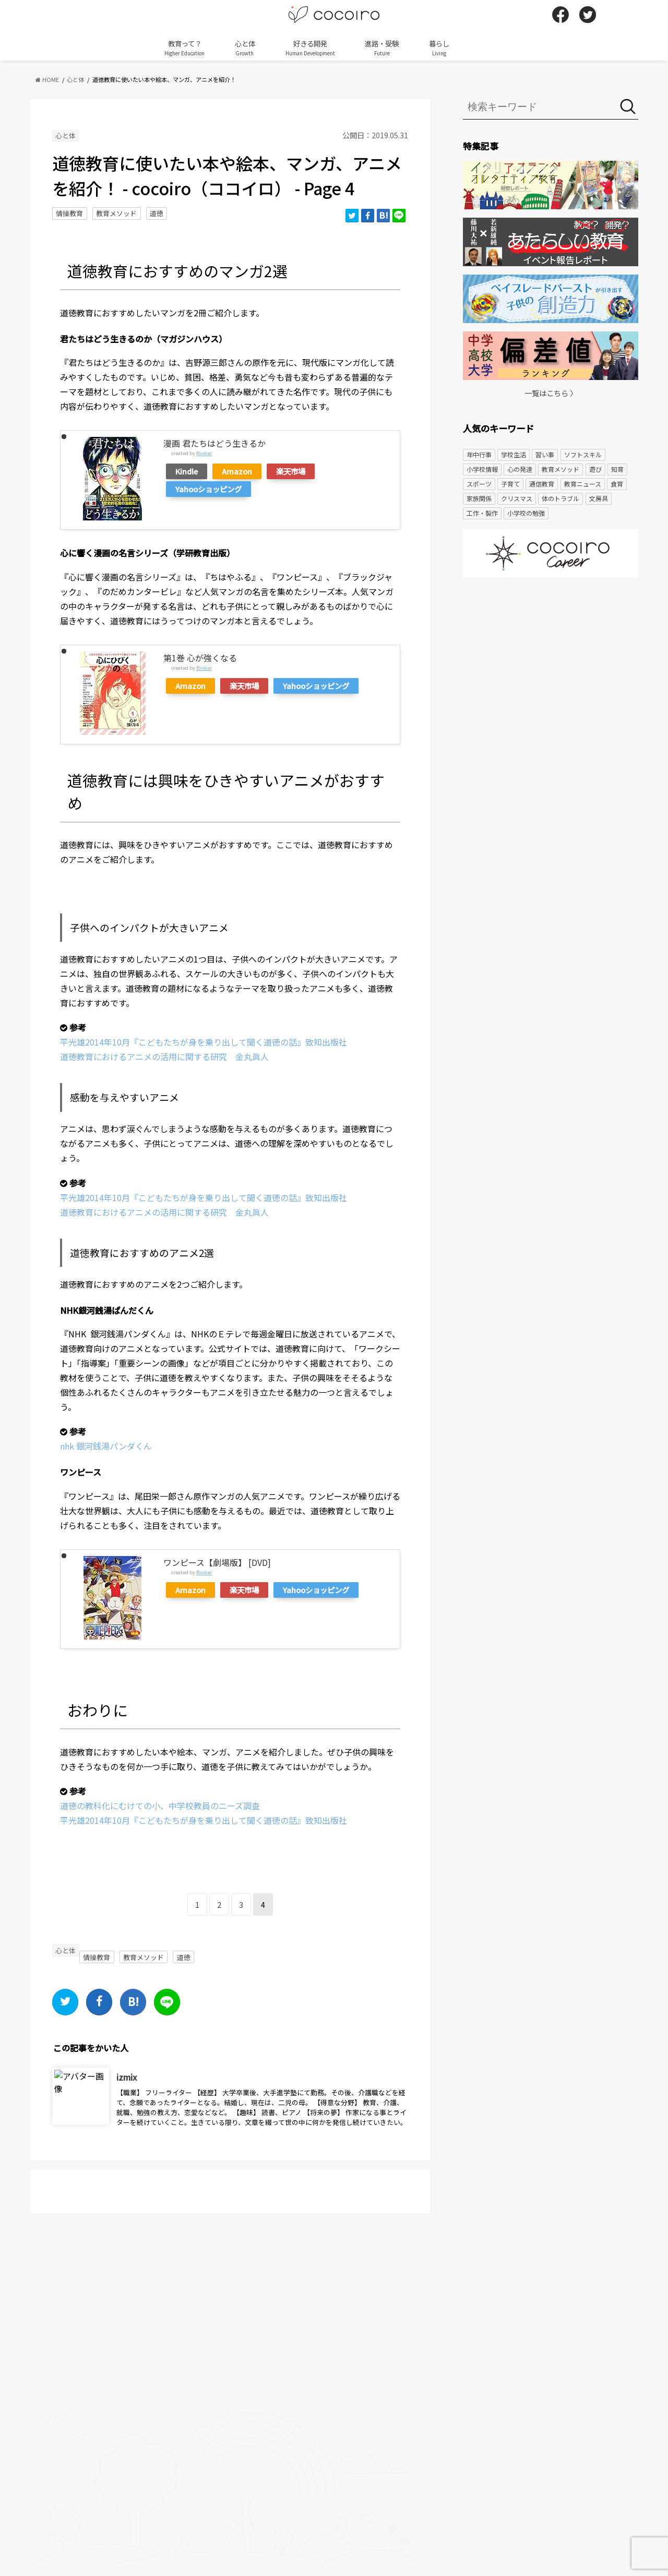  Describe the element at coordinates (479, 483) in the screenshot. I see `スポーツ` at that location.